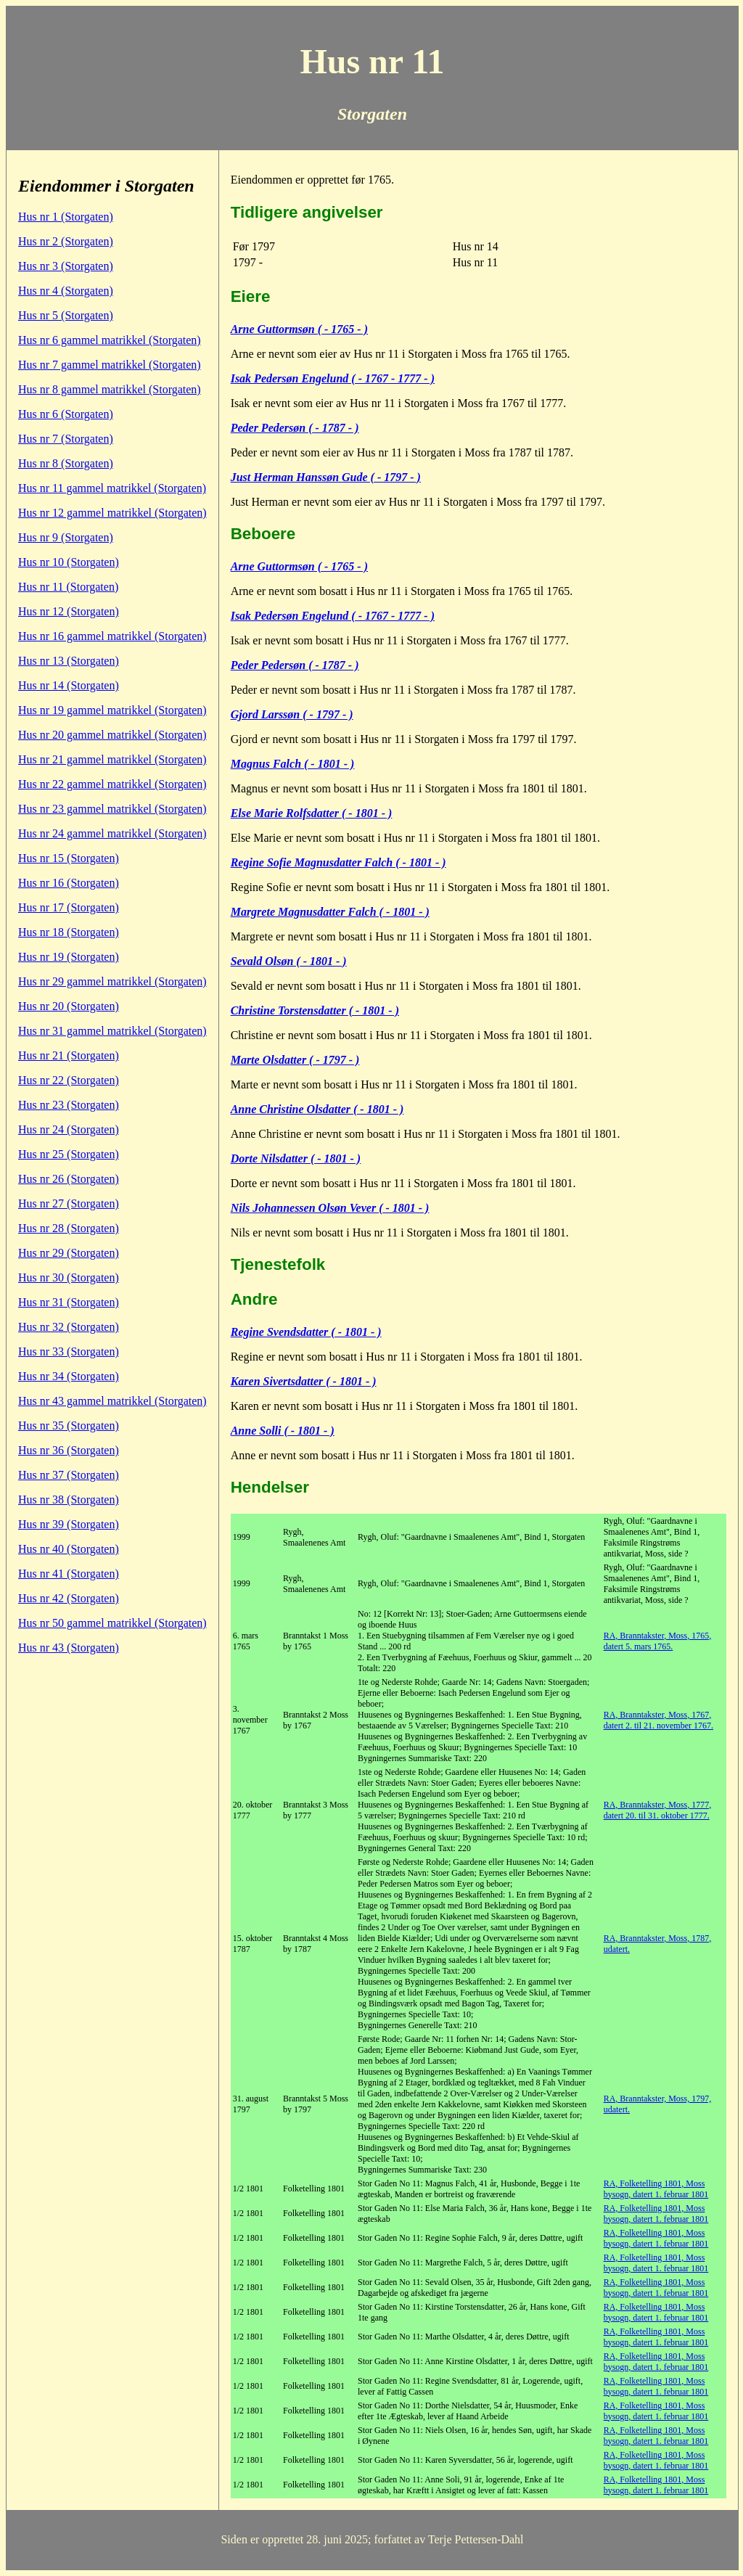 The height and width of the screenshot is (2576, 743). I want to click on RA, Branntakster, Moss, 1777, datert 20. til 31. oktober 1777., so click(658, 1810).